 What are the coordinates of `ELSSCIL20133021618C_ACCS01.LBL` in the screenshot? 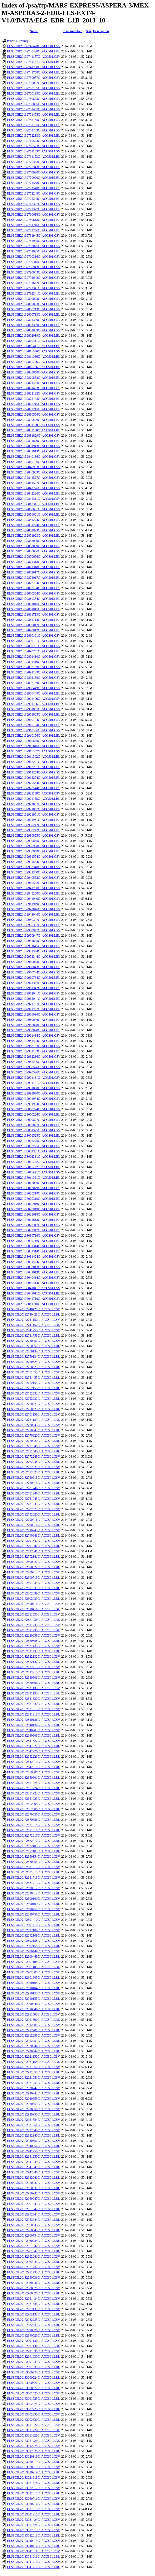 It's located at (33, 2483).